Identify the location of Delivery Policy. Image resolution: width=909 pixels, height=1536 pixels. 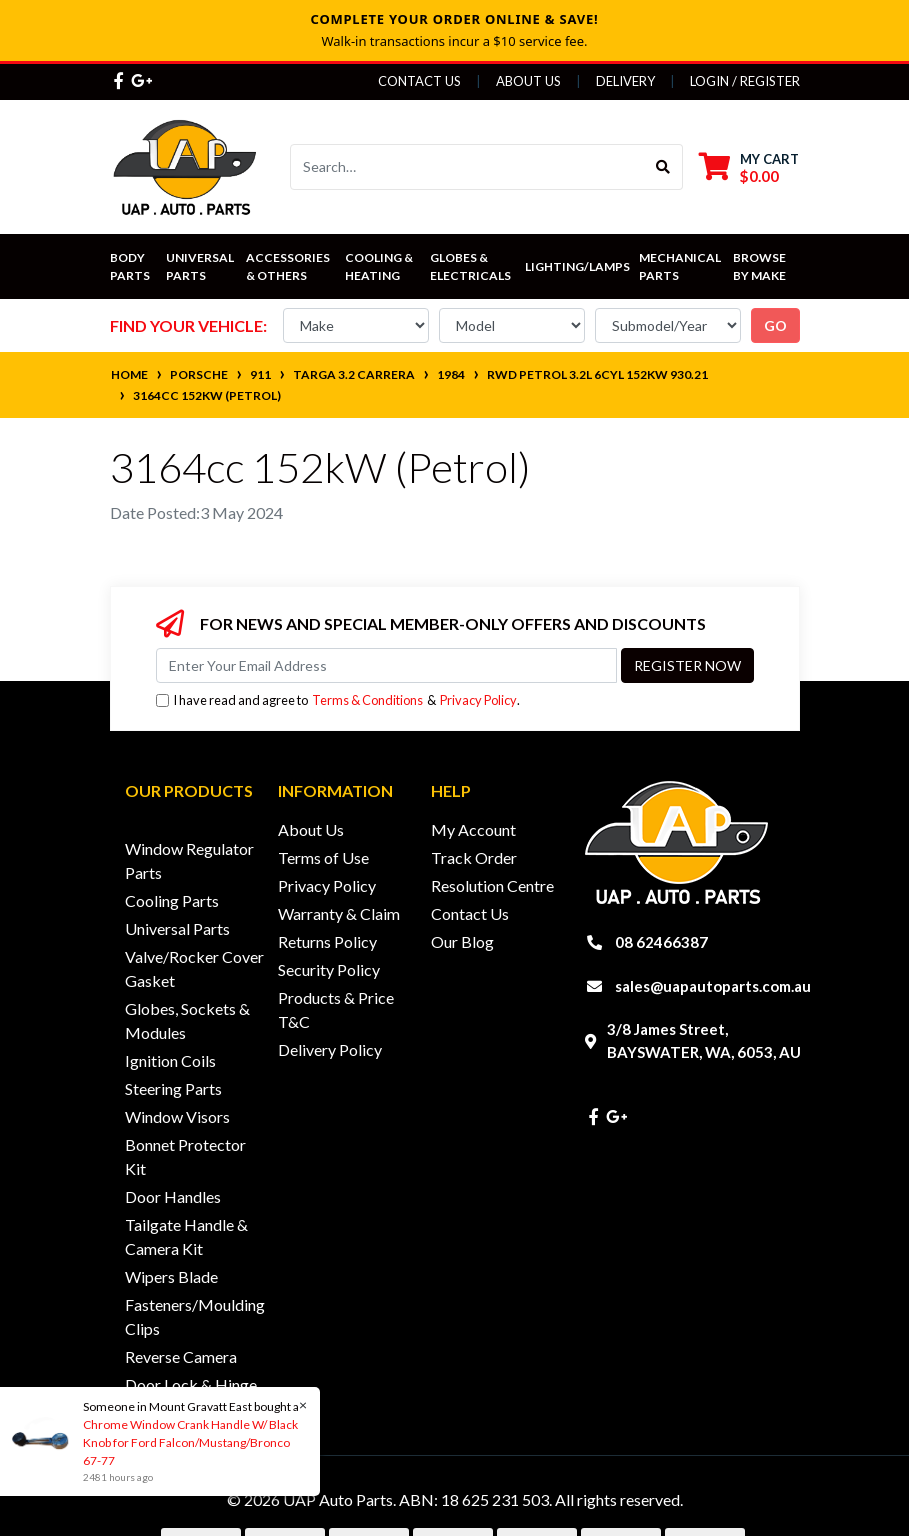
(330, 1049).